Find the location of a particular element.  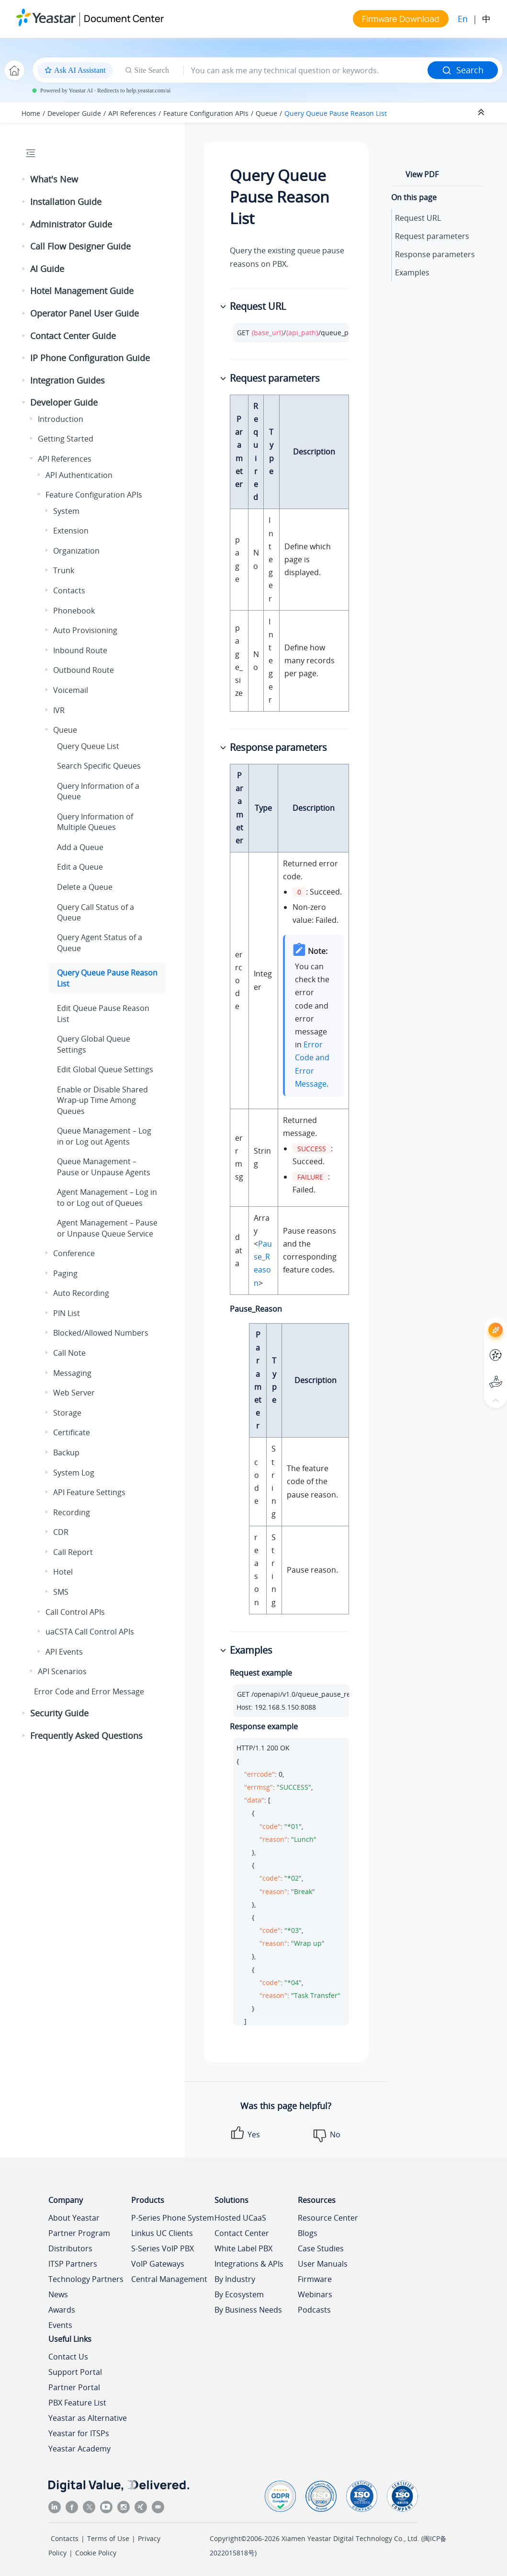

IP Phone Configuration Guide is located at coordinates (90, 357).